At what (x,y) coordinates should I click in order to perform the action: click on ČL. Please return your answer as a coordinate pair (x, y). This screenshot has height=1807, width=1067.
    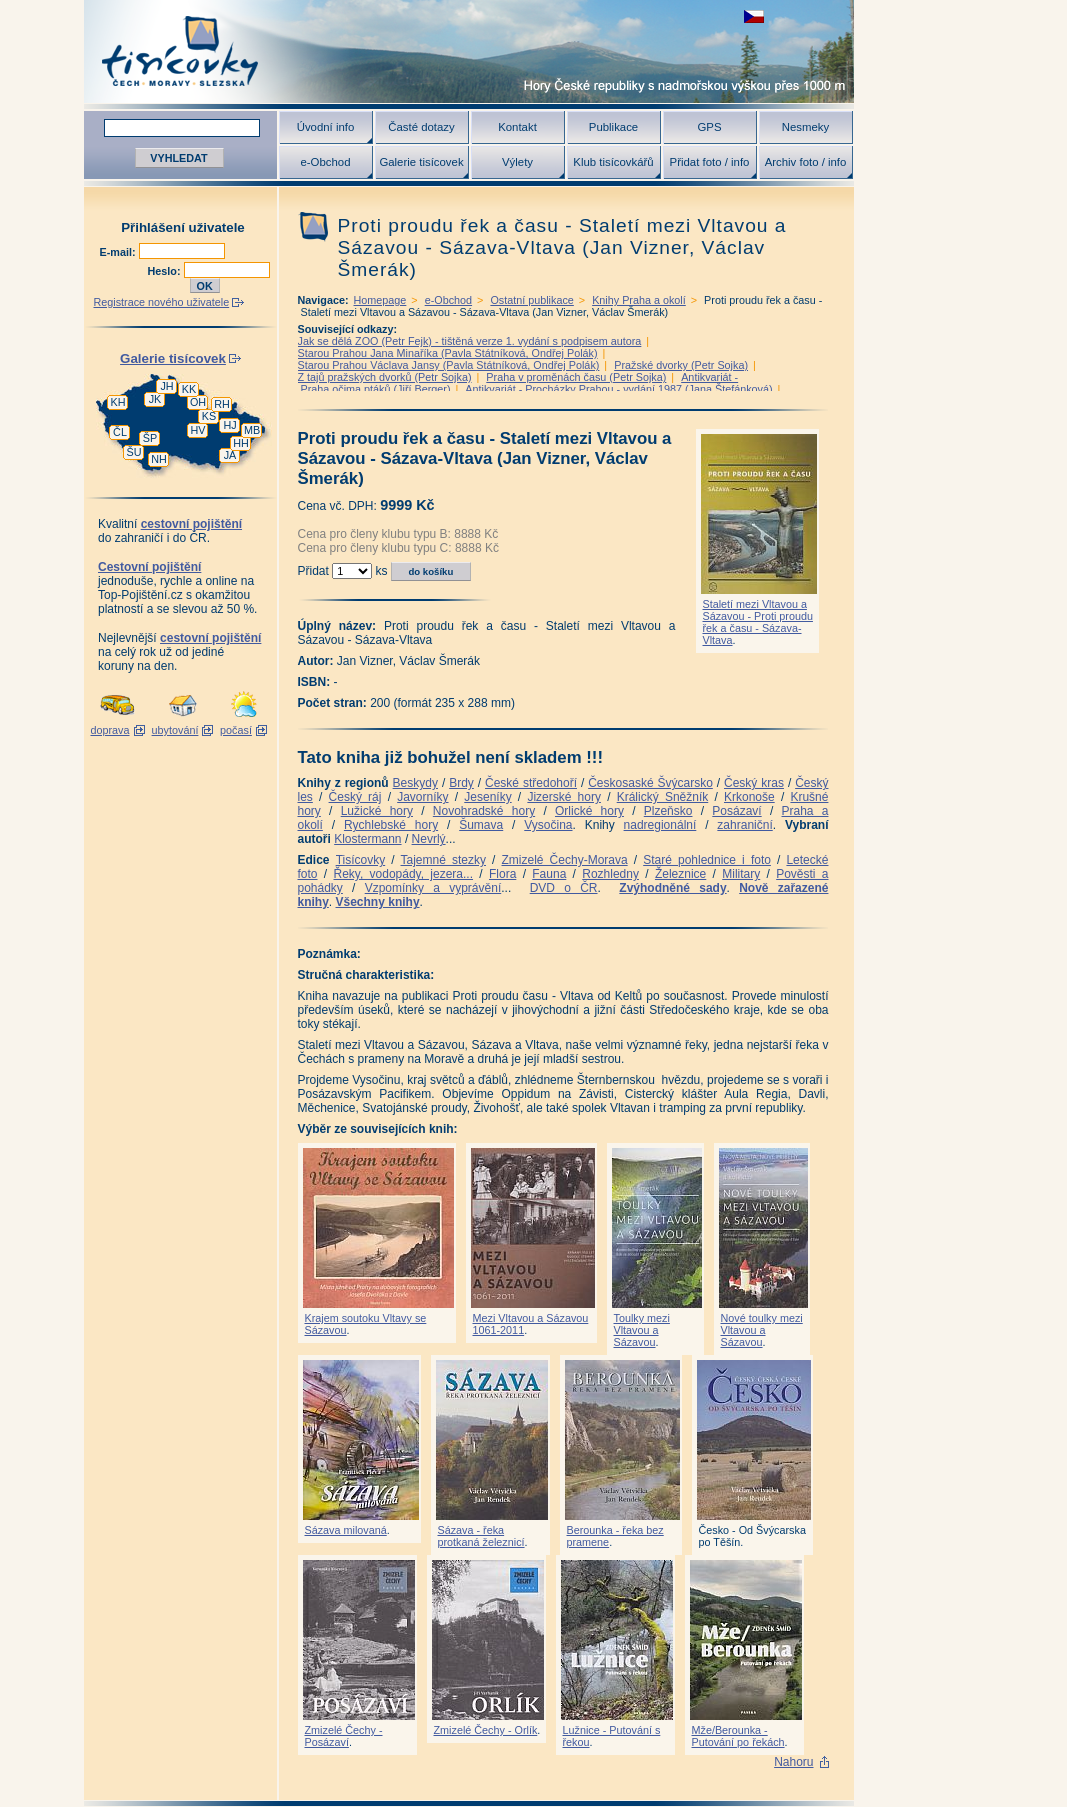
    Looking at the image, I should click on (120, 432).